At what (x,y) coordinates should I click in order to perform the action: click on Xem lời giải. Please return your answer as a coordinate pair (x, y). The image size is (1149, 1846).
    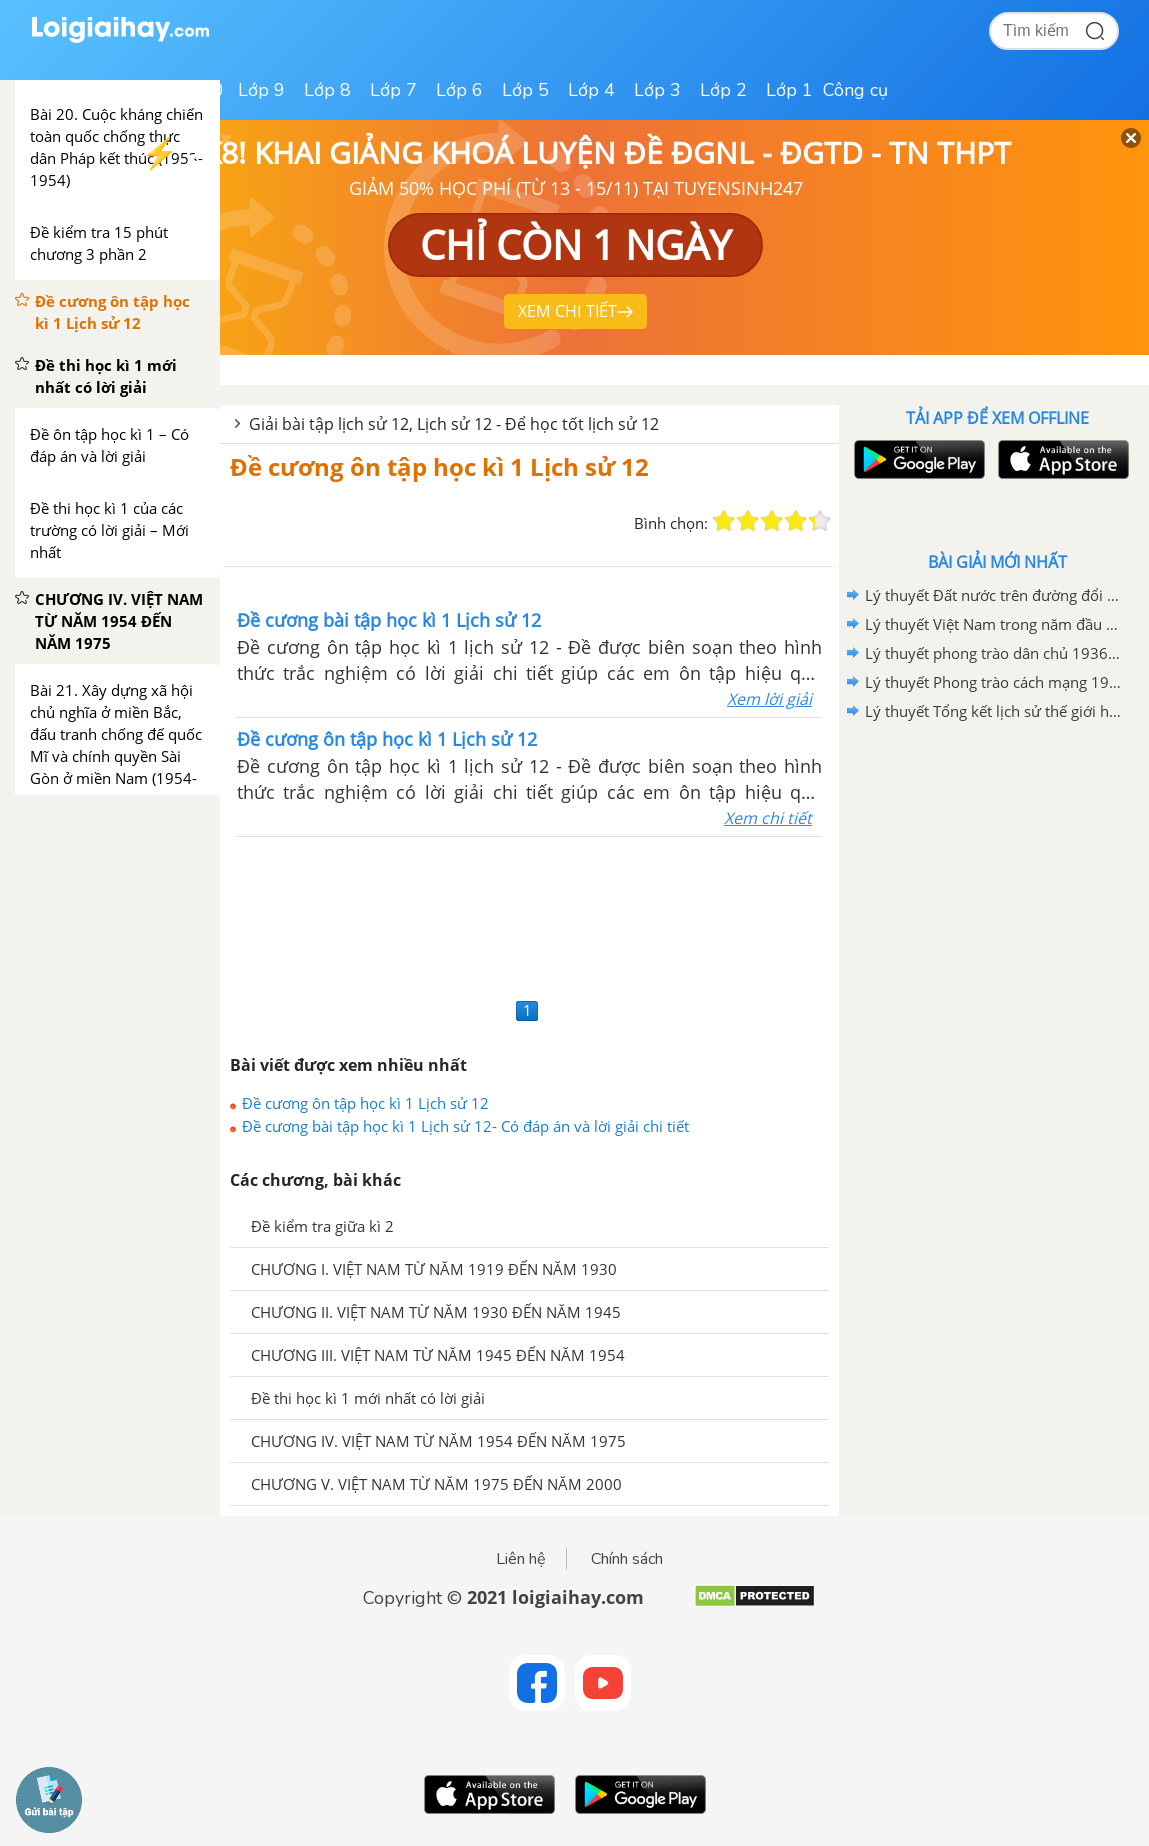
    Looking at the image, I should click on (769, 699).